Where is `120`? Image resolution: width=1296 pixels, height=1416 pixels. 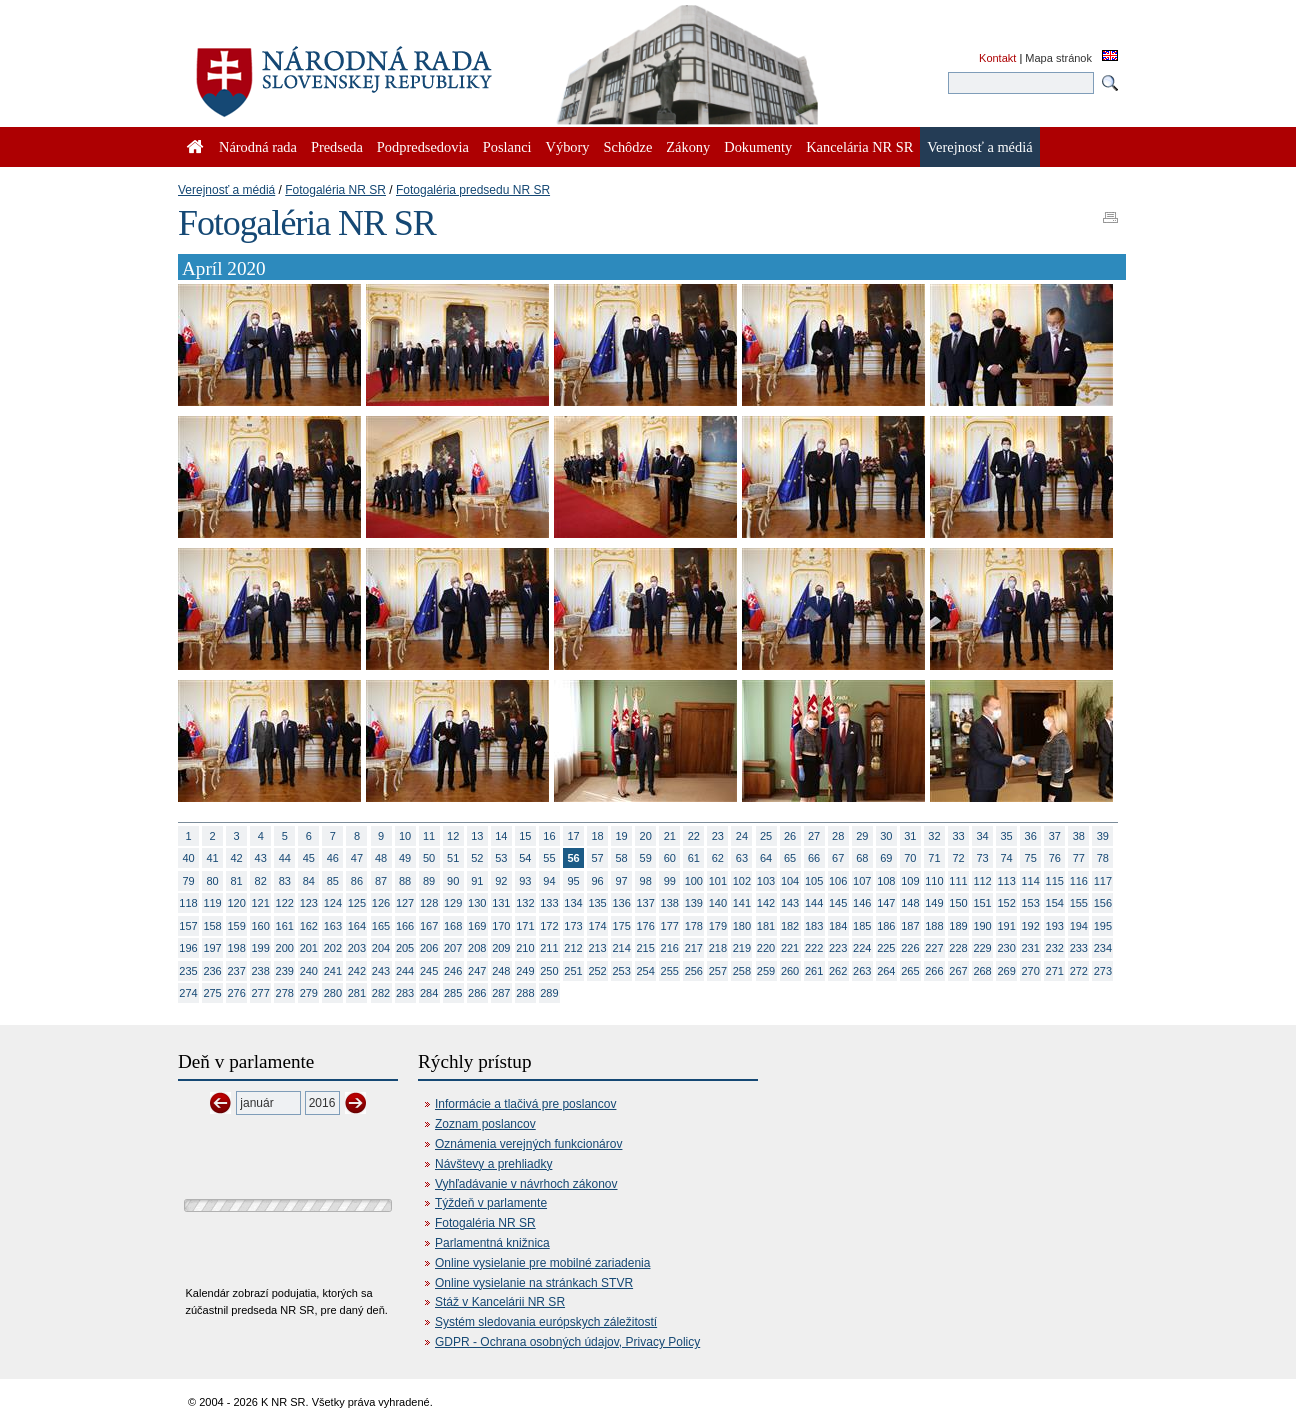
120 is located at coordinates (236, 903).